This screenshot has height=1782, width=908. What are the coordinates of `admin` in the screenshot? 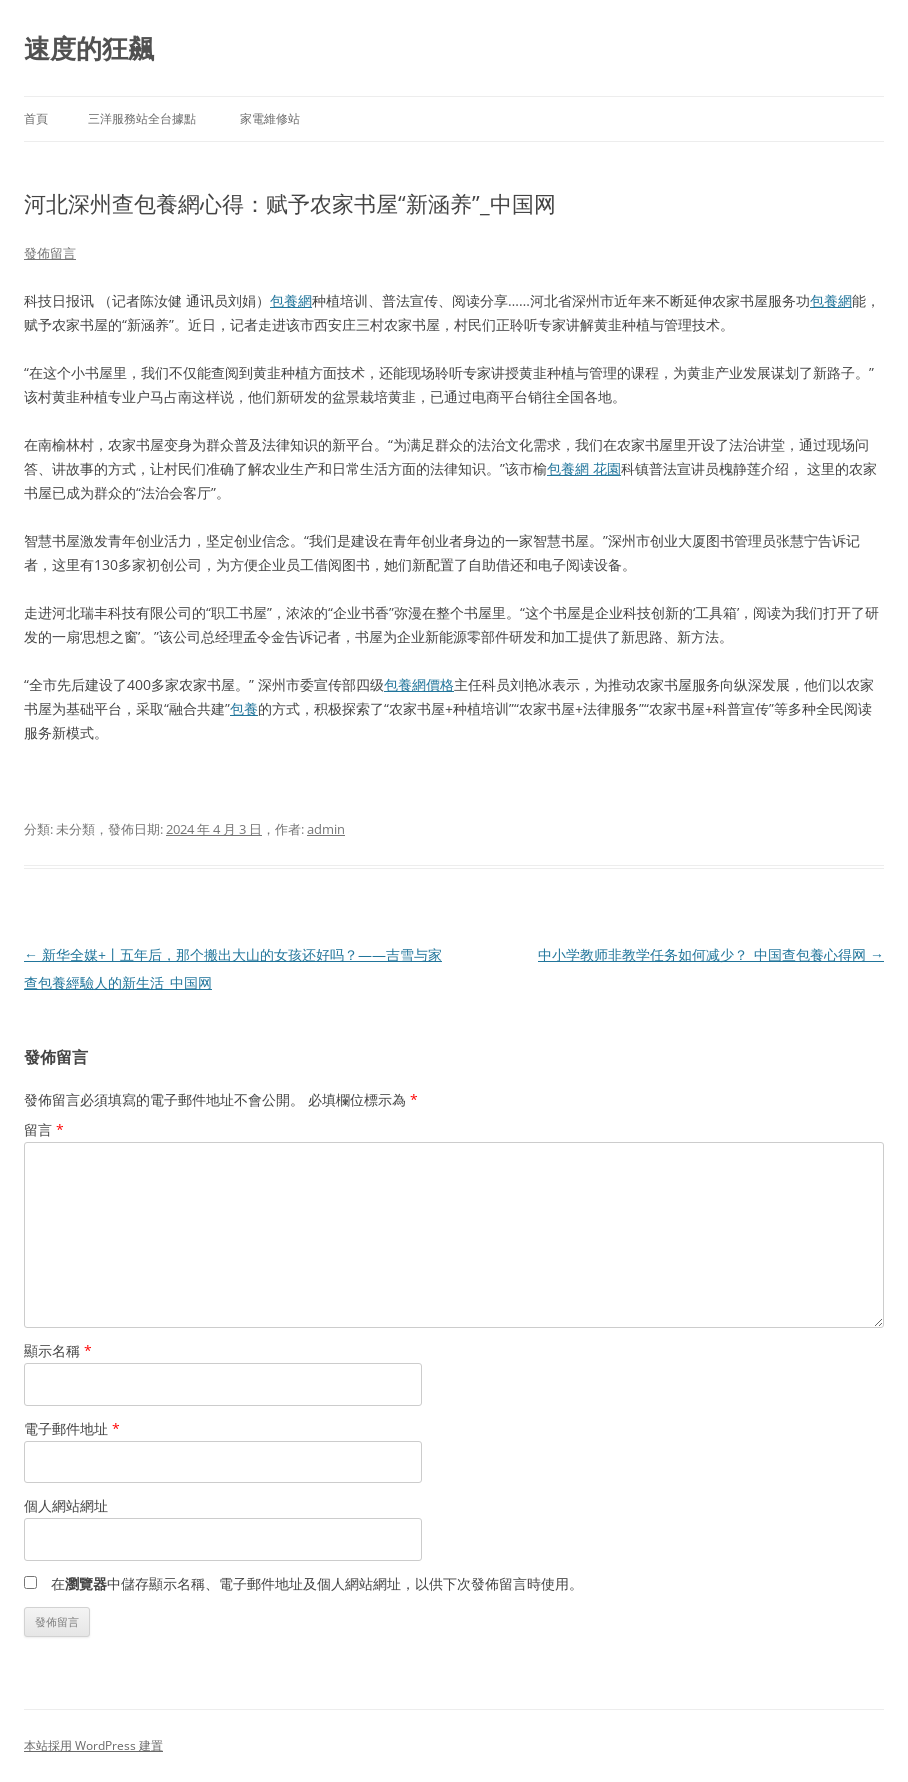 It's located at (326, 829).